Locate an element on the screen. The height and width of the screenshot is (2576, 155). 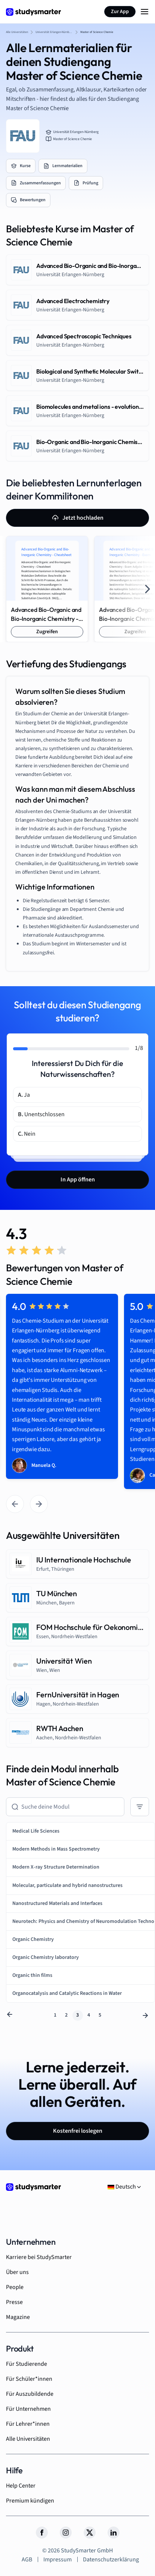
Magazine is located at coordinates (18, 2317).